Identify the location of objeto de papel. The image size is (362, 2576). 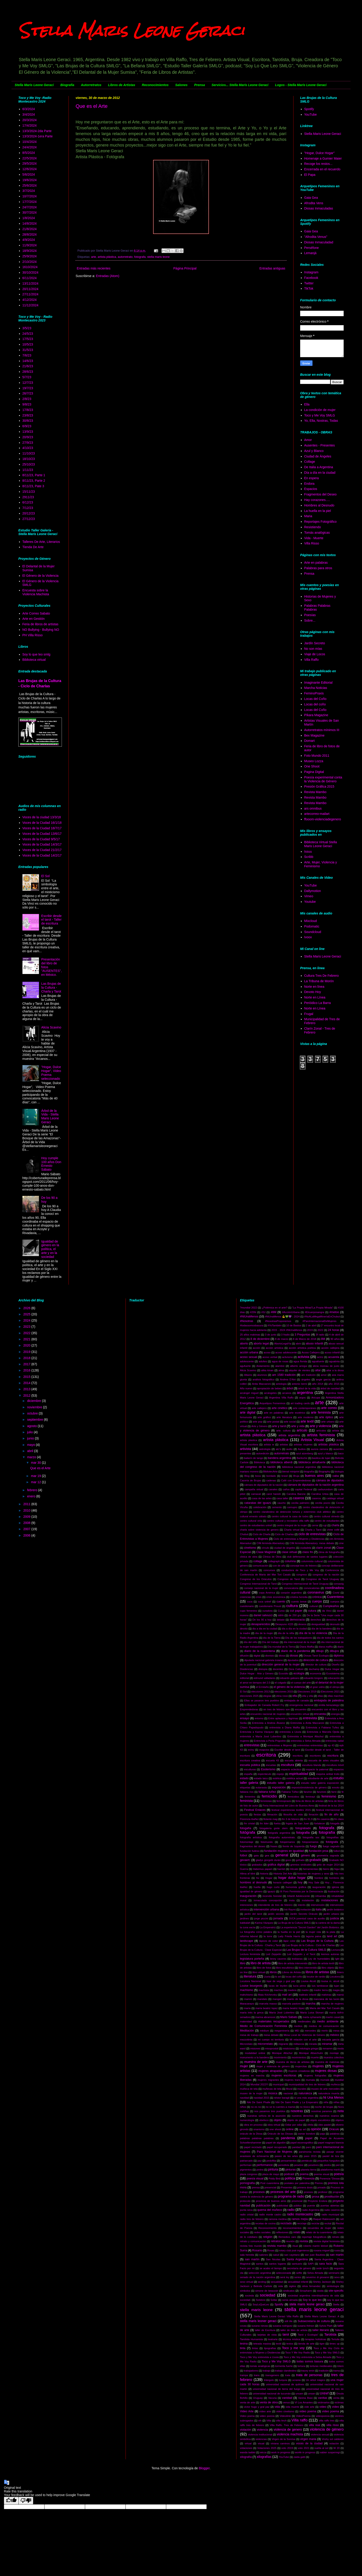
(296, 2120).